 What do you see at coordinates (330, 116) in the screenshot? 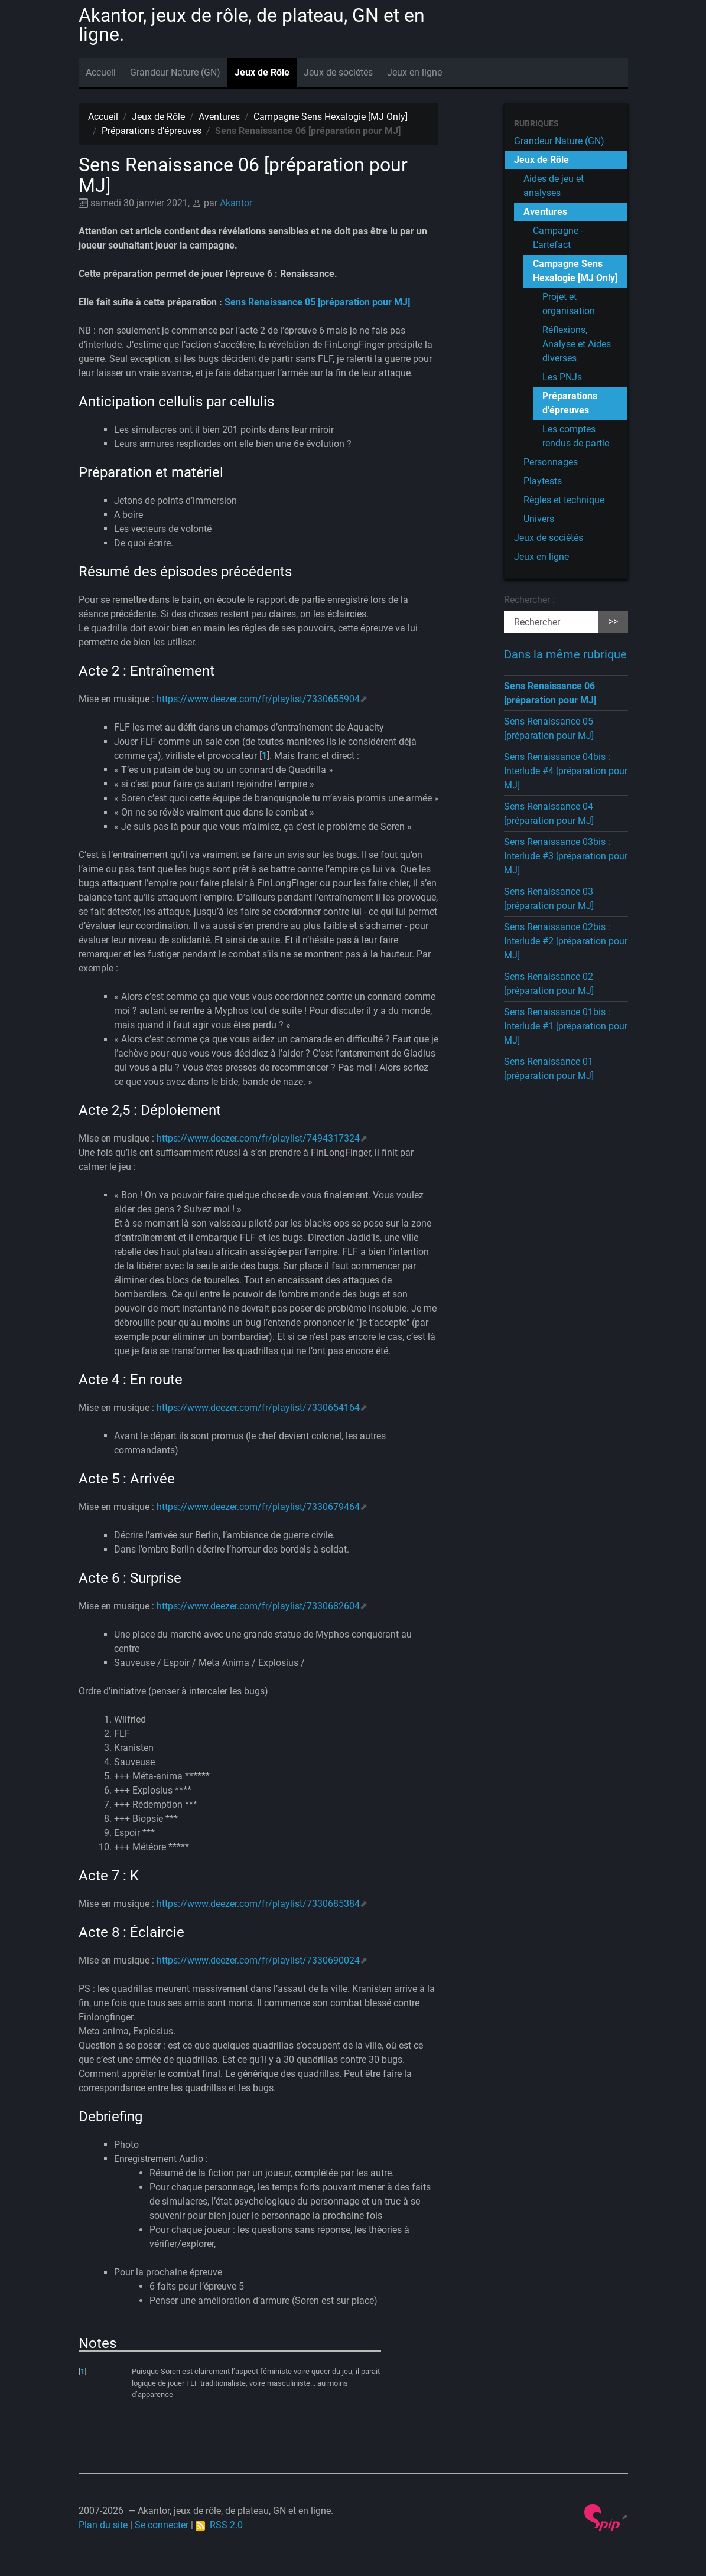
I see `Campagne Sens Hexalogie [MJ Only]` at bounding box center [330, 116].